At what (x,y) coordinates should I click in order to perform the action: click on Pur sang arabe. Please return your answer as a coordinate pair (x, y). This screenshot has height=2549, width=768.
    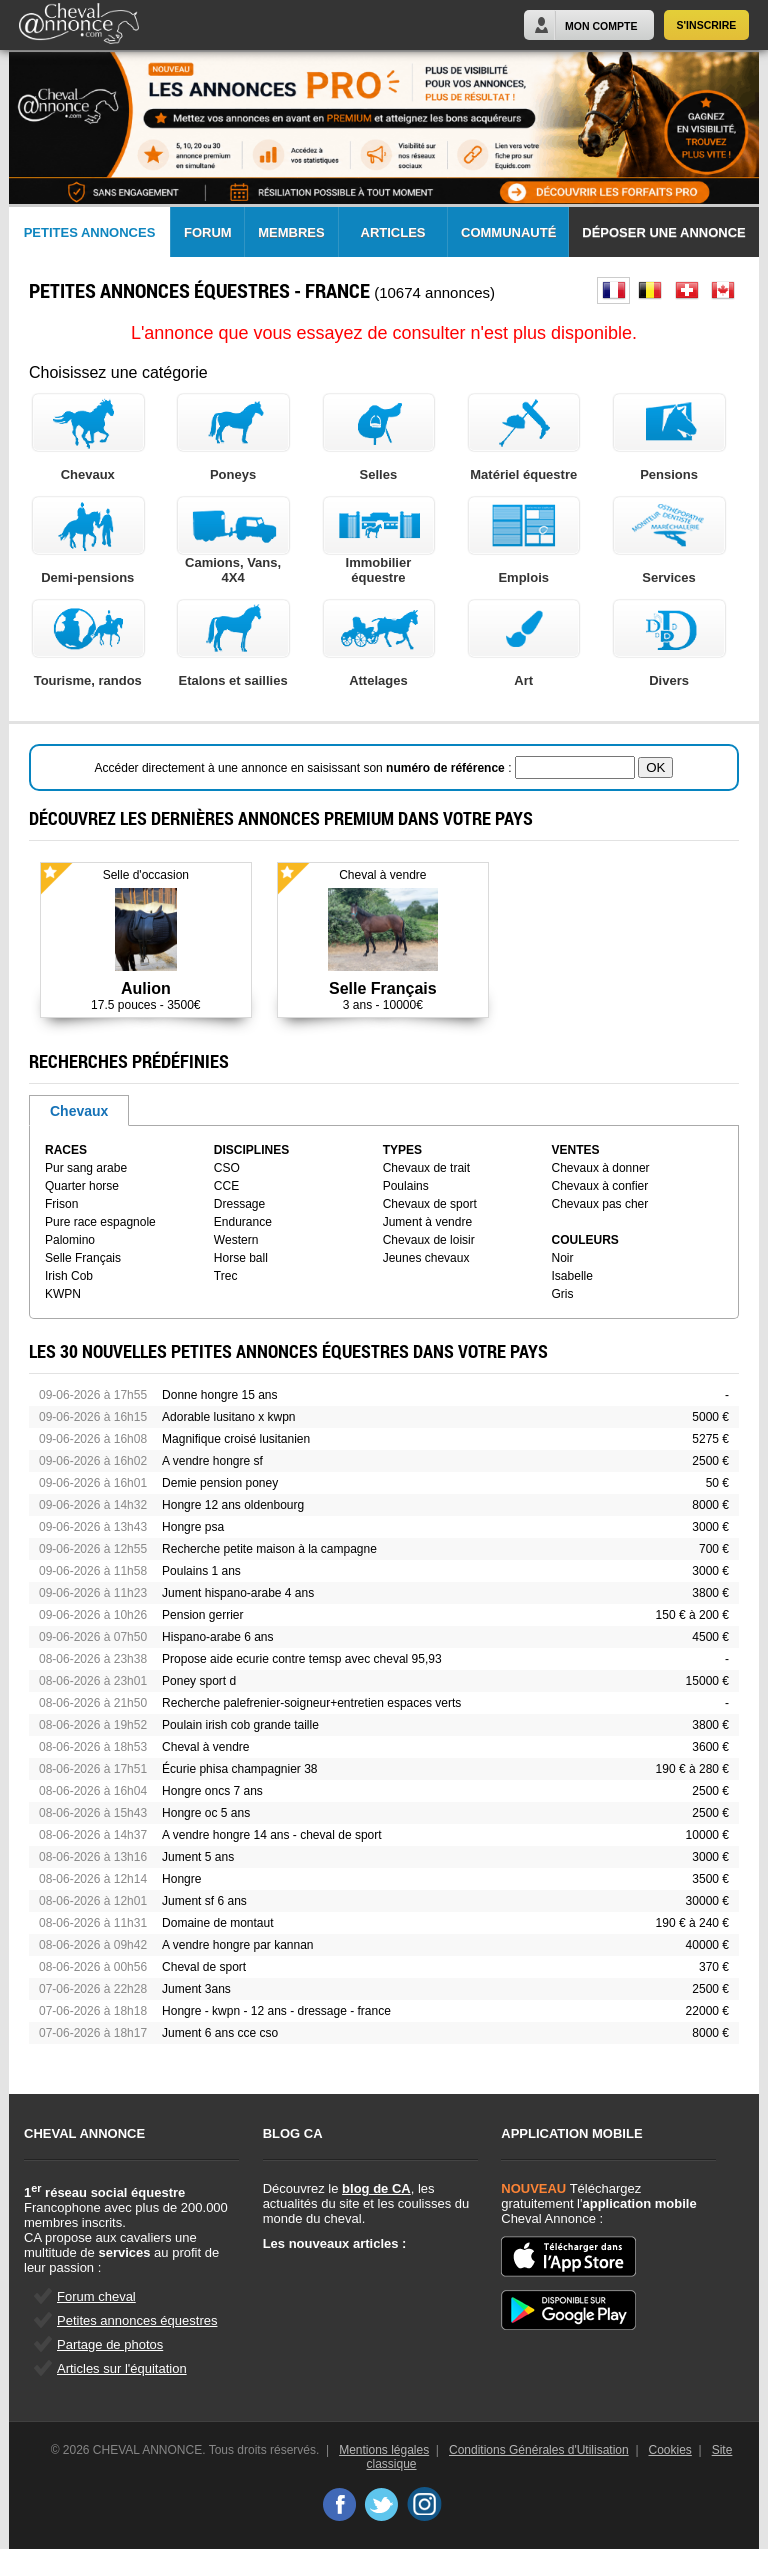
    Looking at the image, I should click on (86, 1168).